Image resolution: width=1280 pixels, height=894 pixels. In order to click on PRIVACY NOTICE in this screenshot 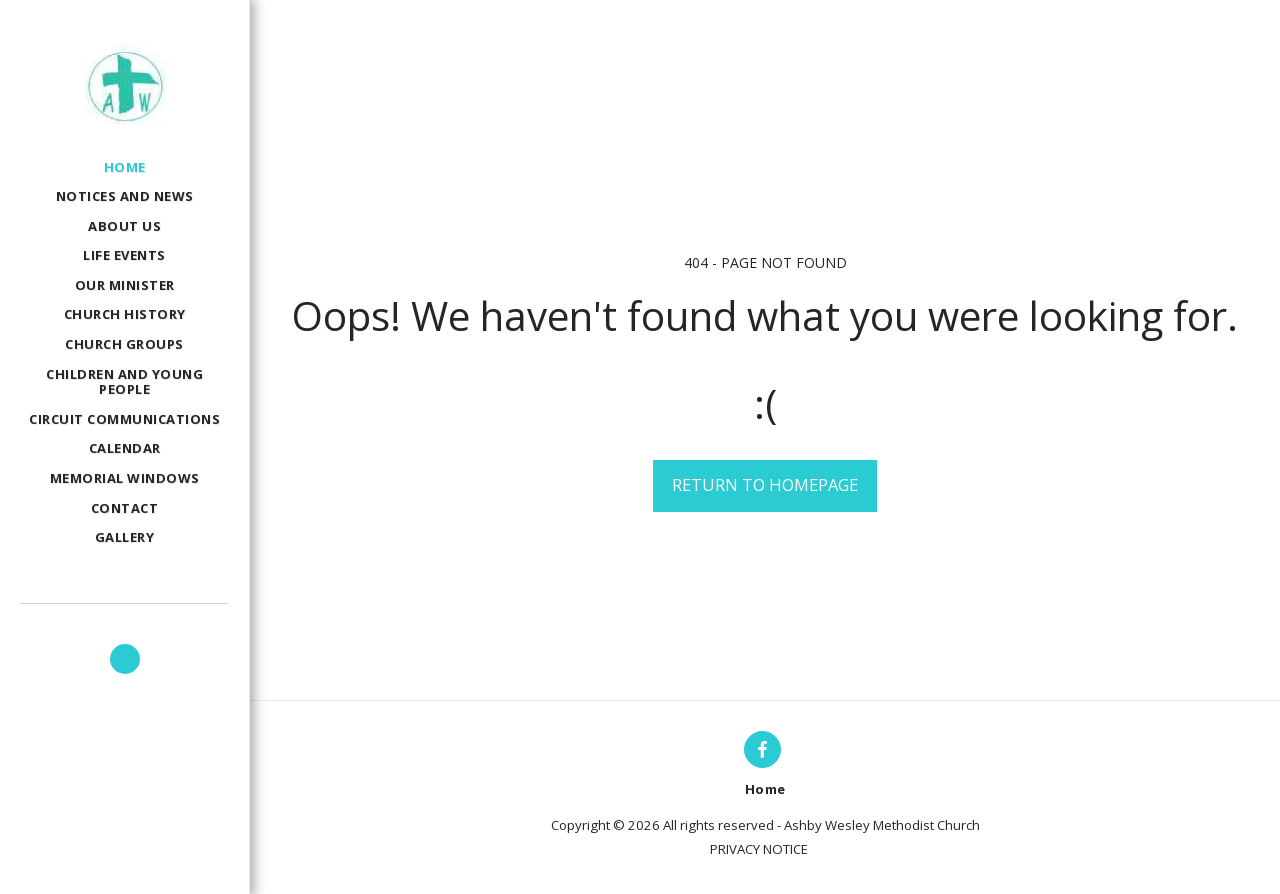, I will do `click(759, 849)`.